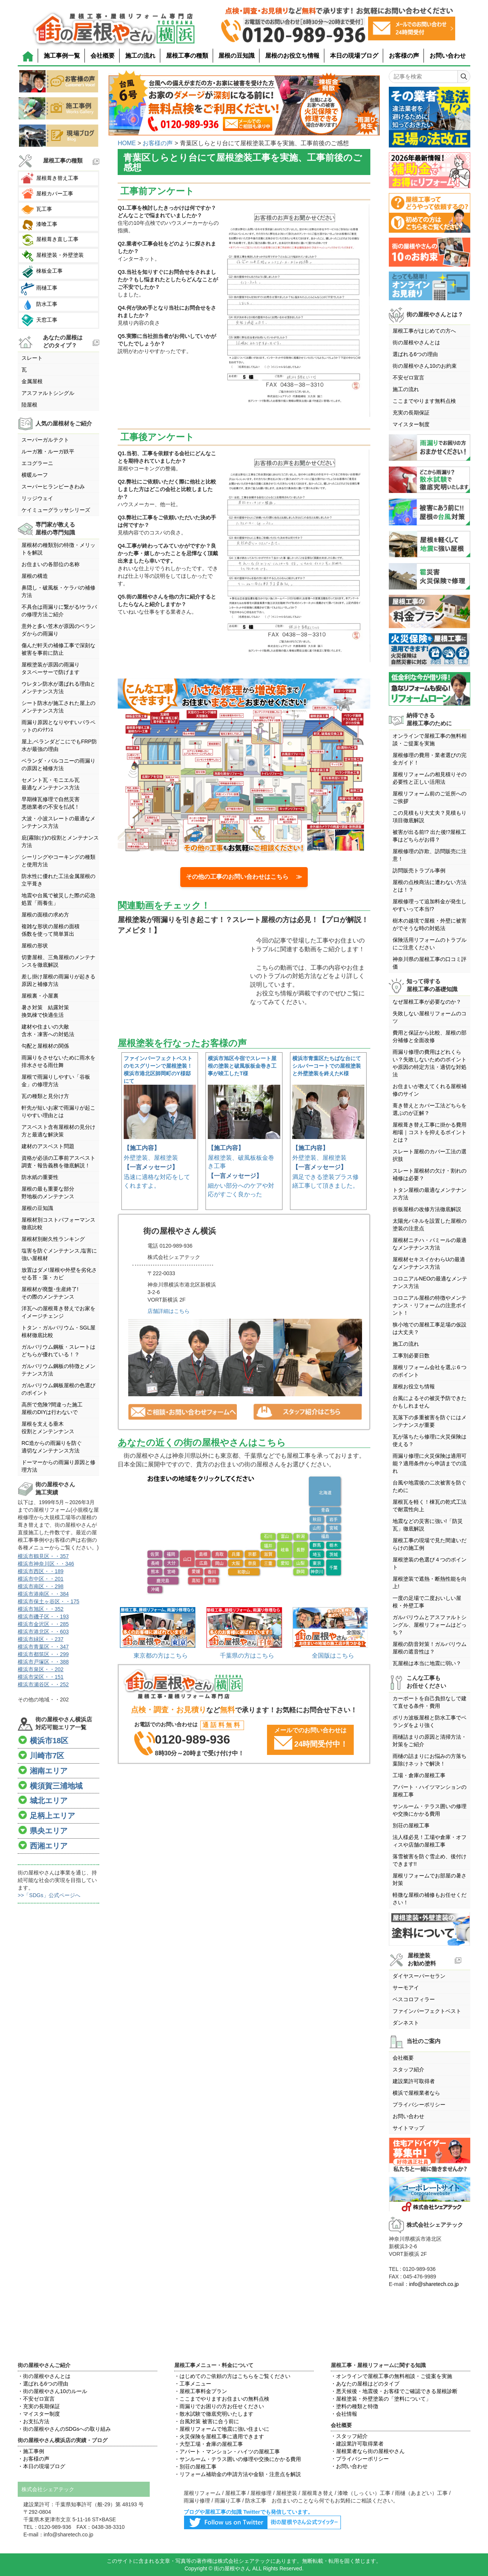  What do you see at coordinates (29, 405) in the screenshot?
I see `陸屋根` at bounding box center [29, 405].